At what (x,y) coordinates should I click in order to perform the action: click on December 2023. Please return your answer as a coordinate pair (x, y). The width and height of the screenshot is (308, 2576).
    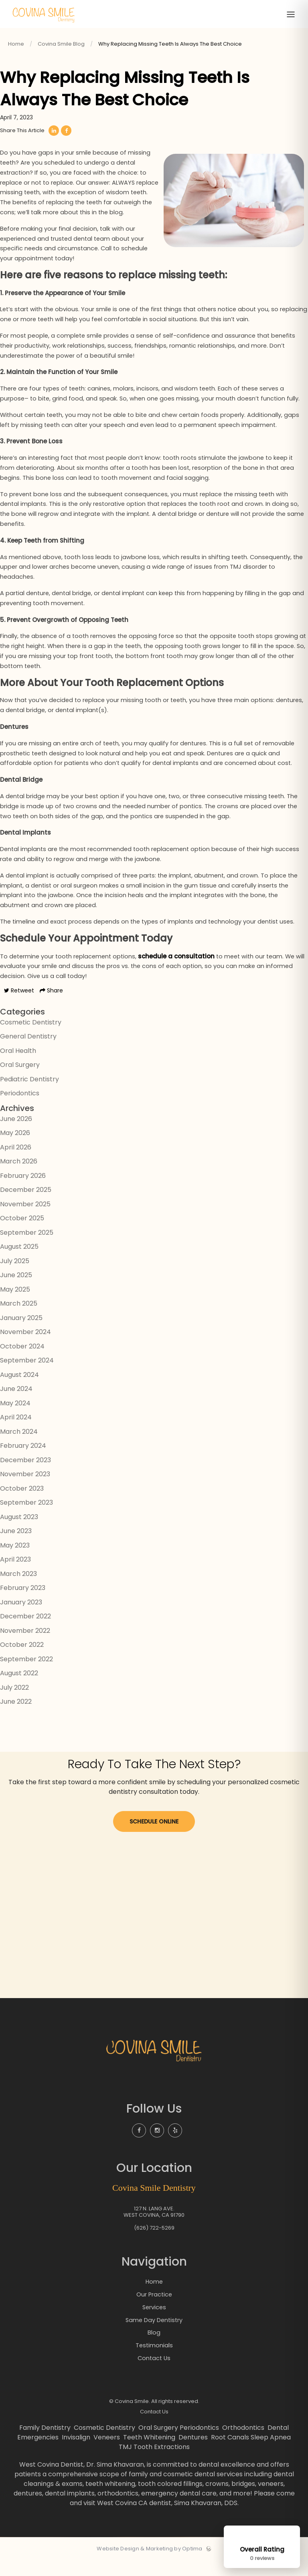
    Looking at the image, I should click on (25, 1477).